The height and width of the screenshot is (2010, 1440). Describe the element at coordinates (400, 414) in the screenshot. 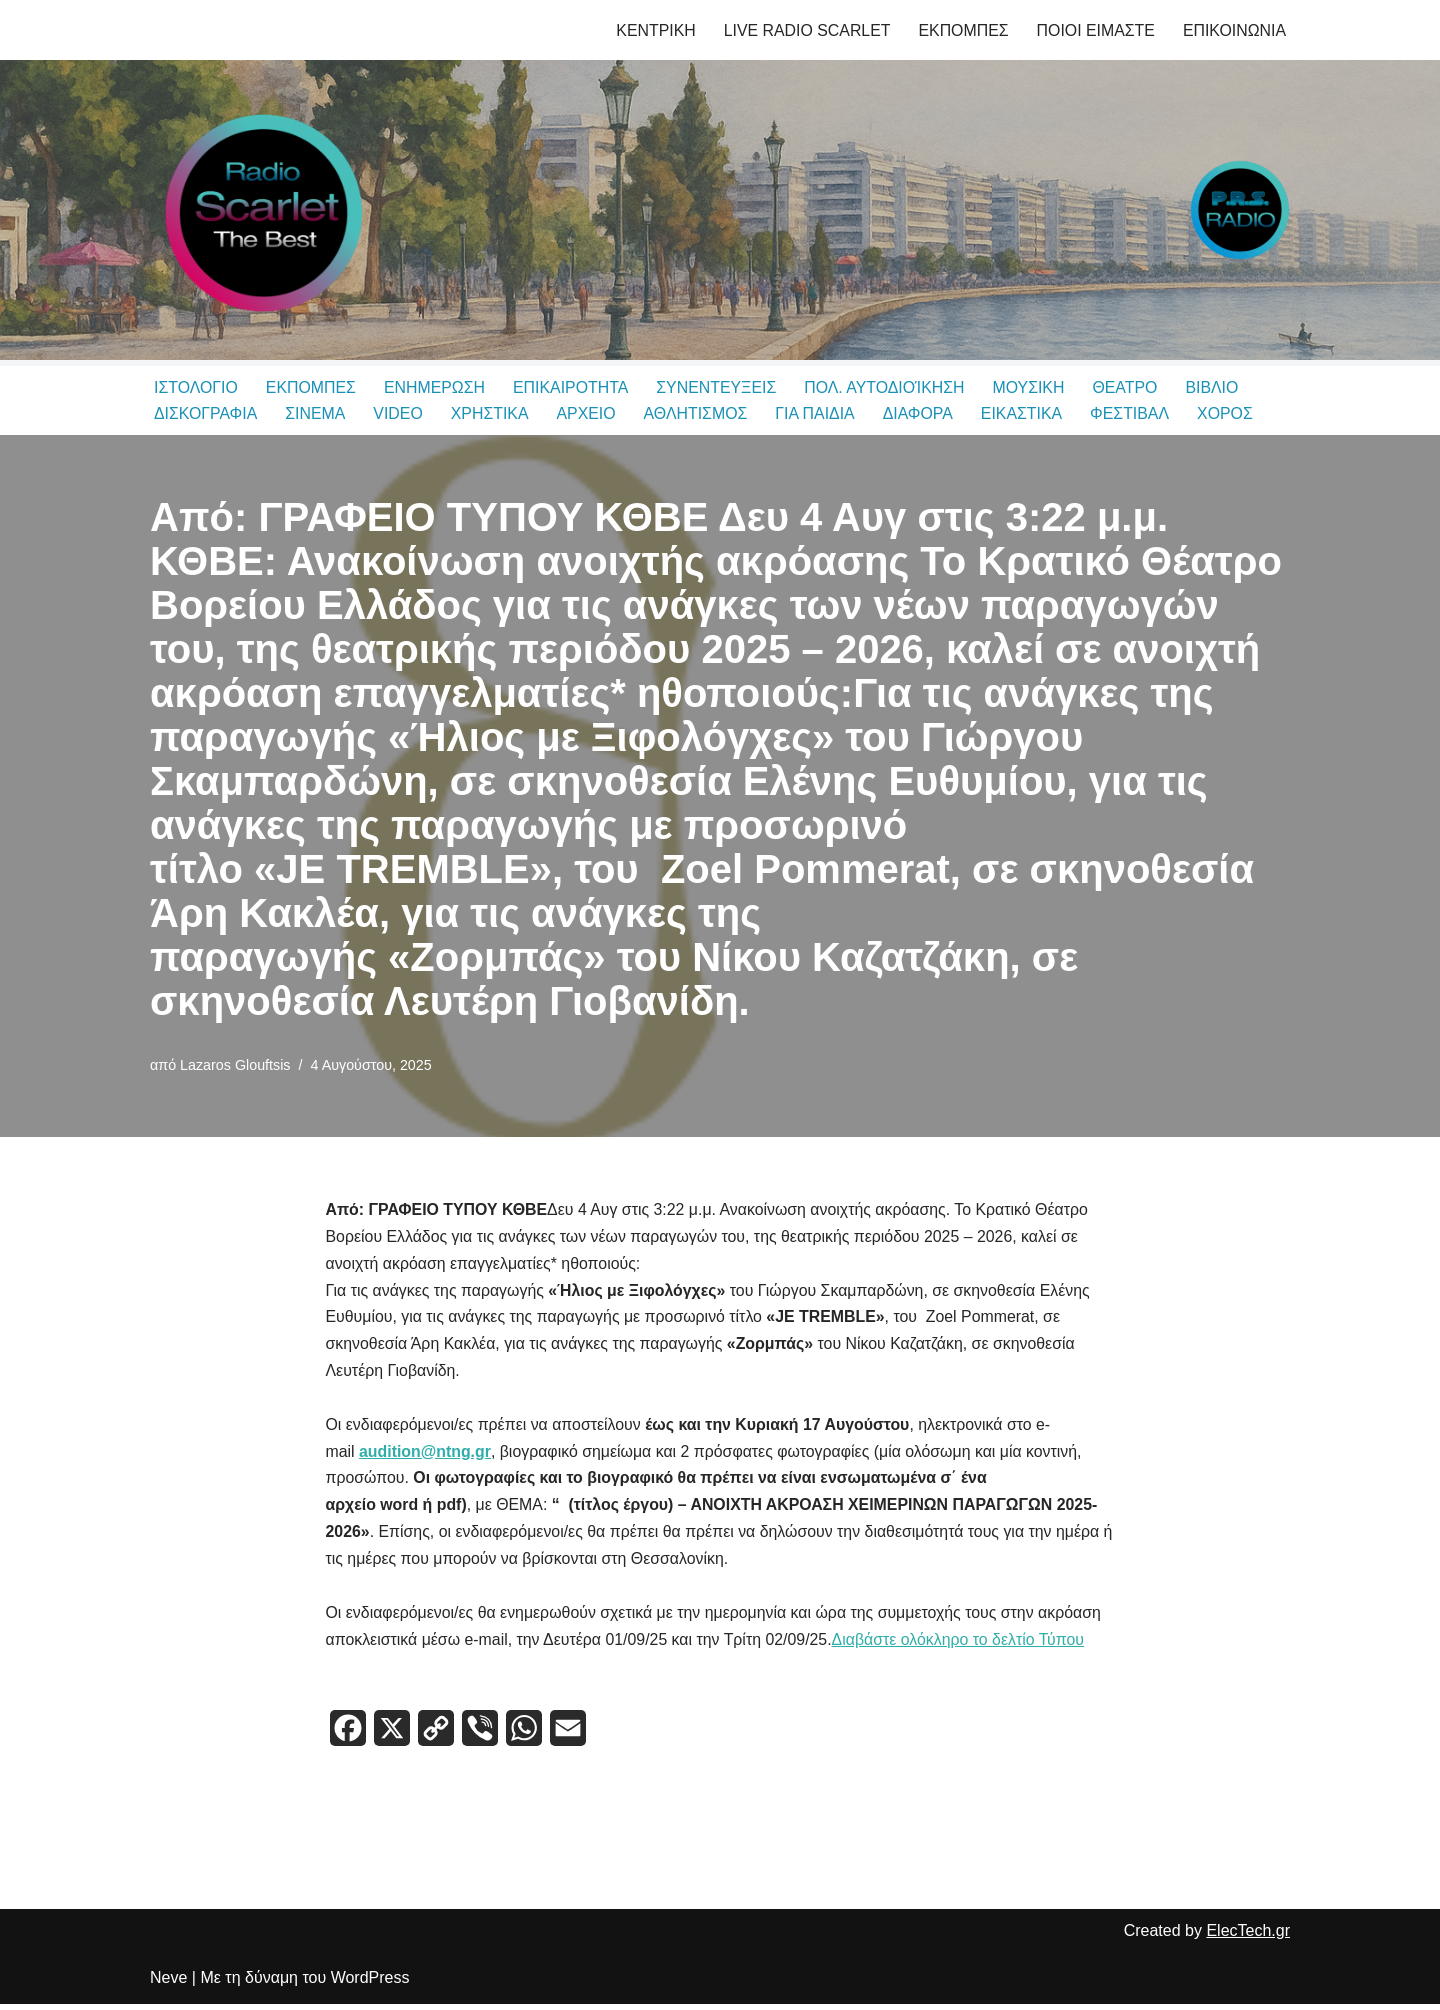

I see `VIDEO` at that location.